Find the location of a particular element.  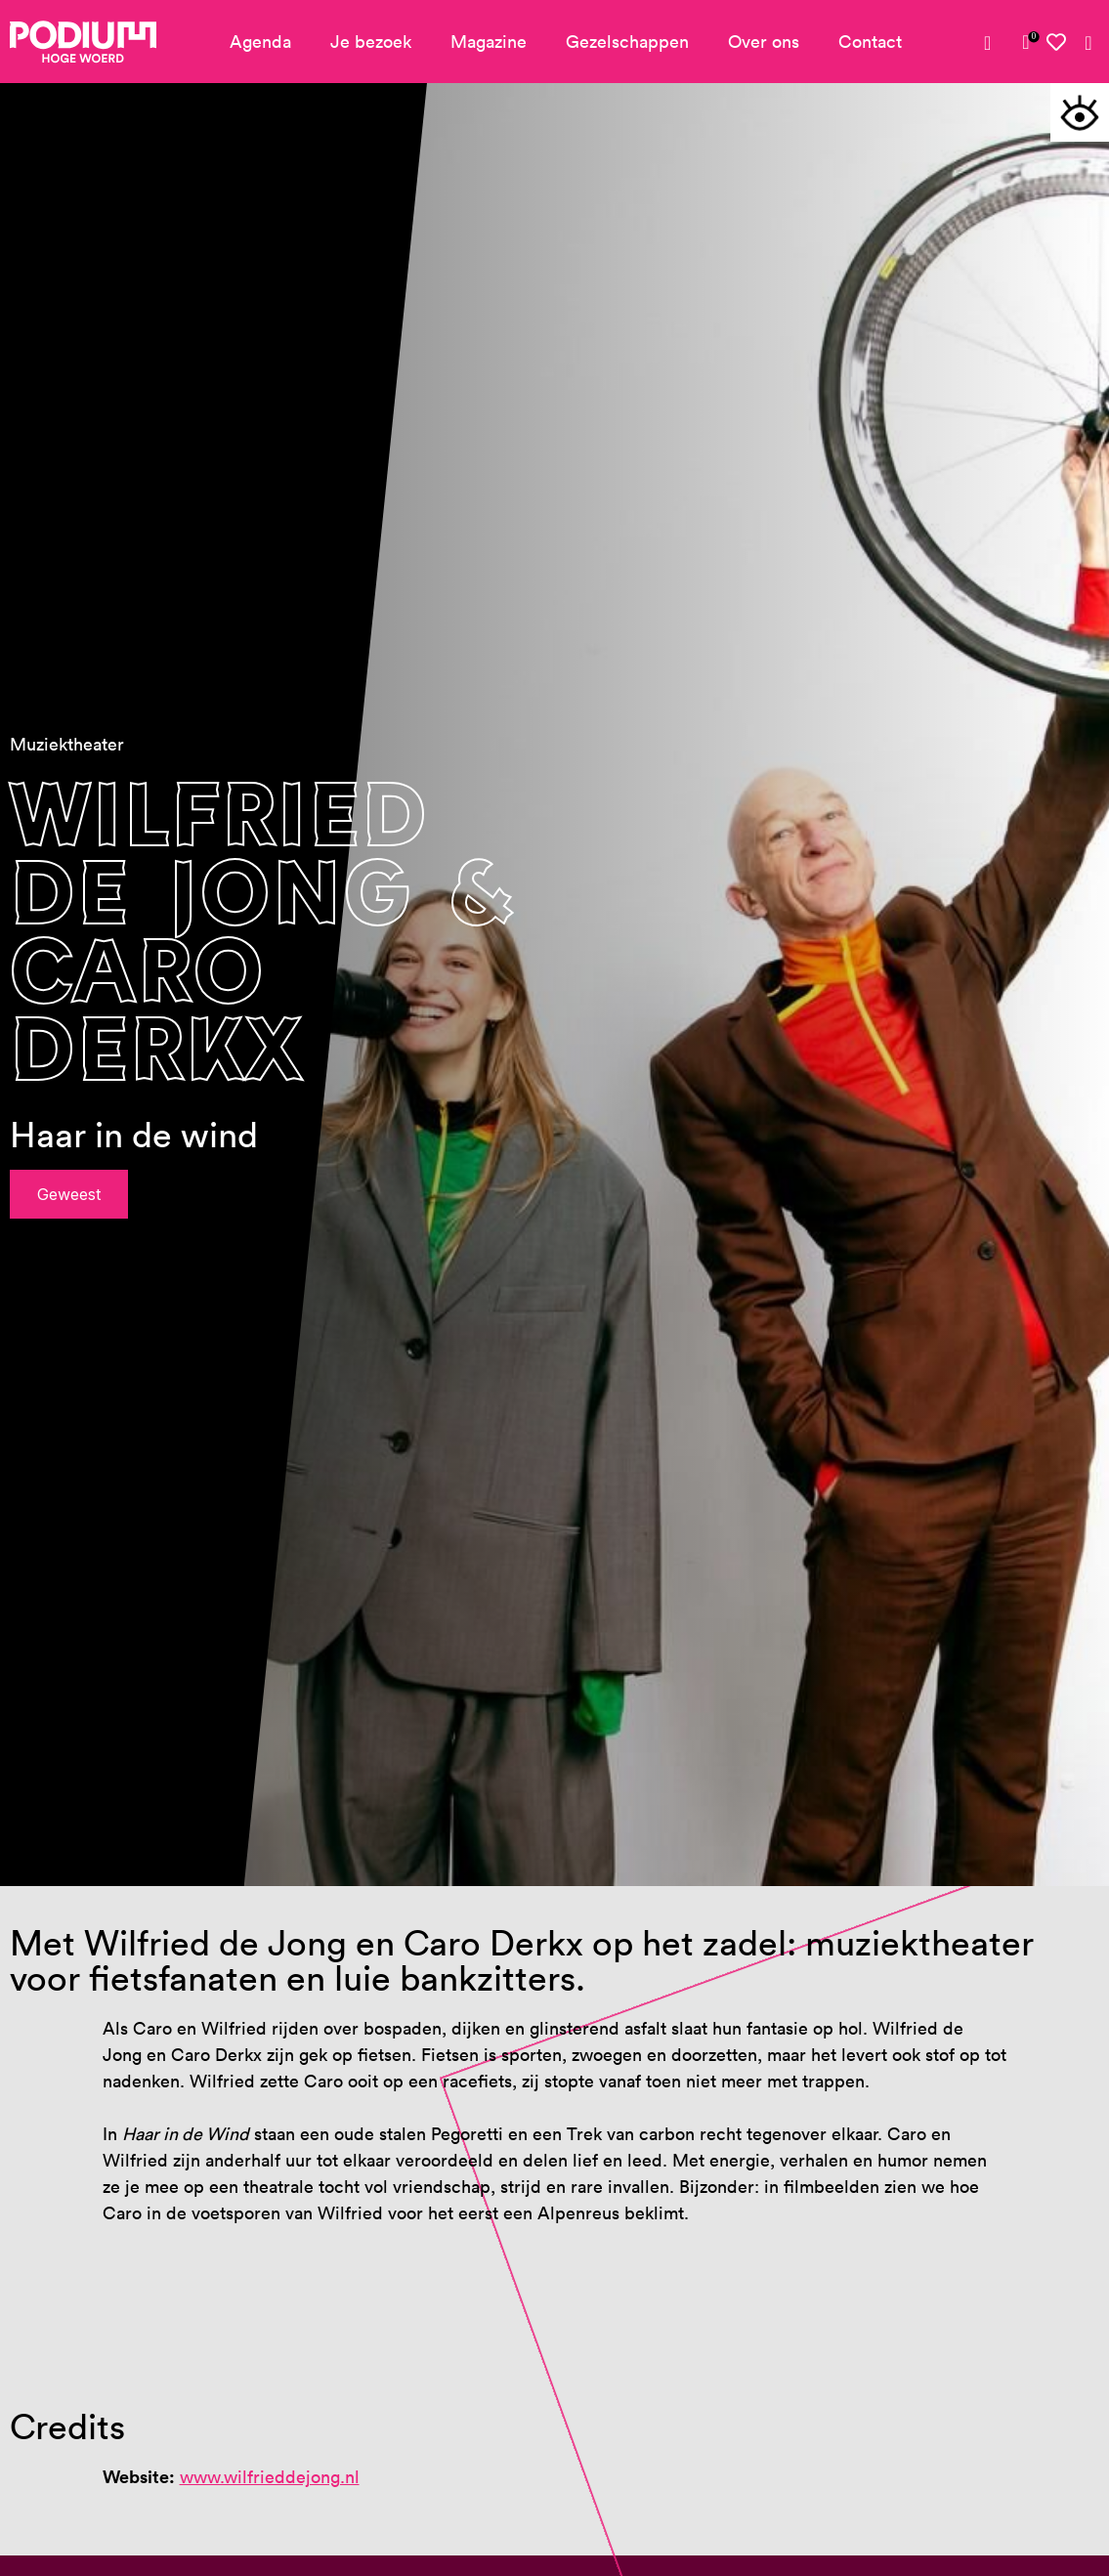

Magazine is located at coordinates (488, 41).